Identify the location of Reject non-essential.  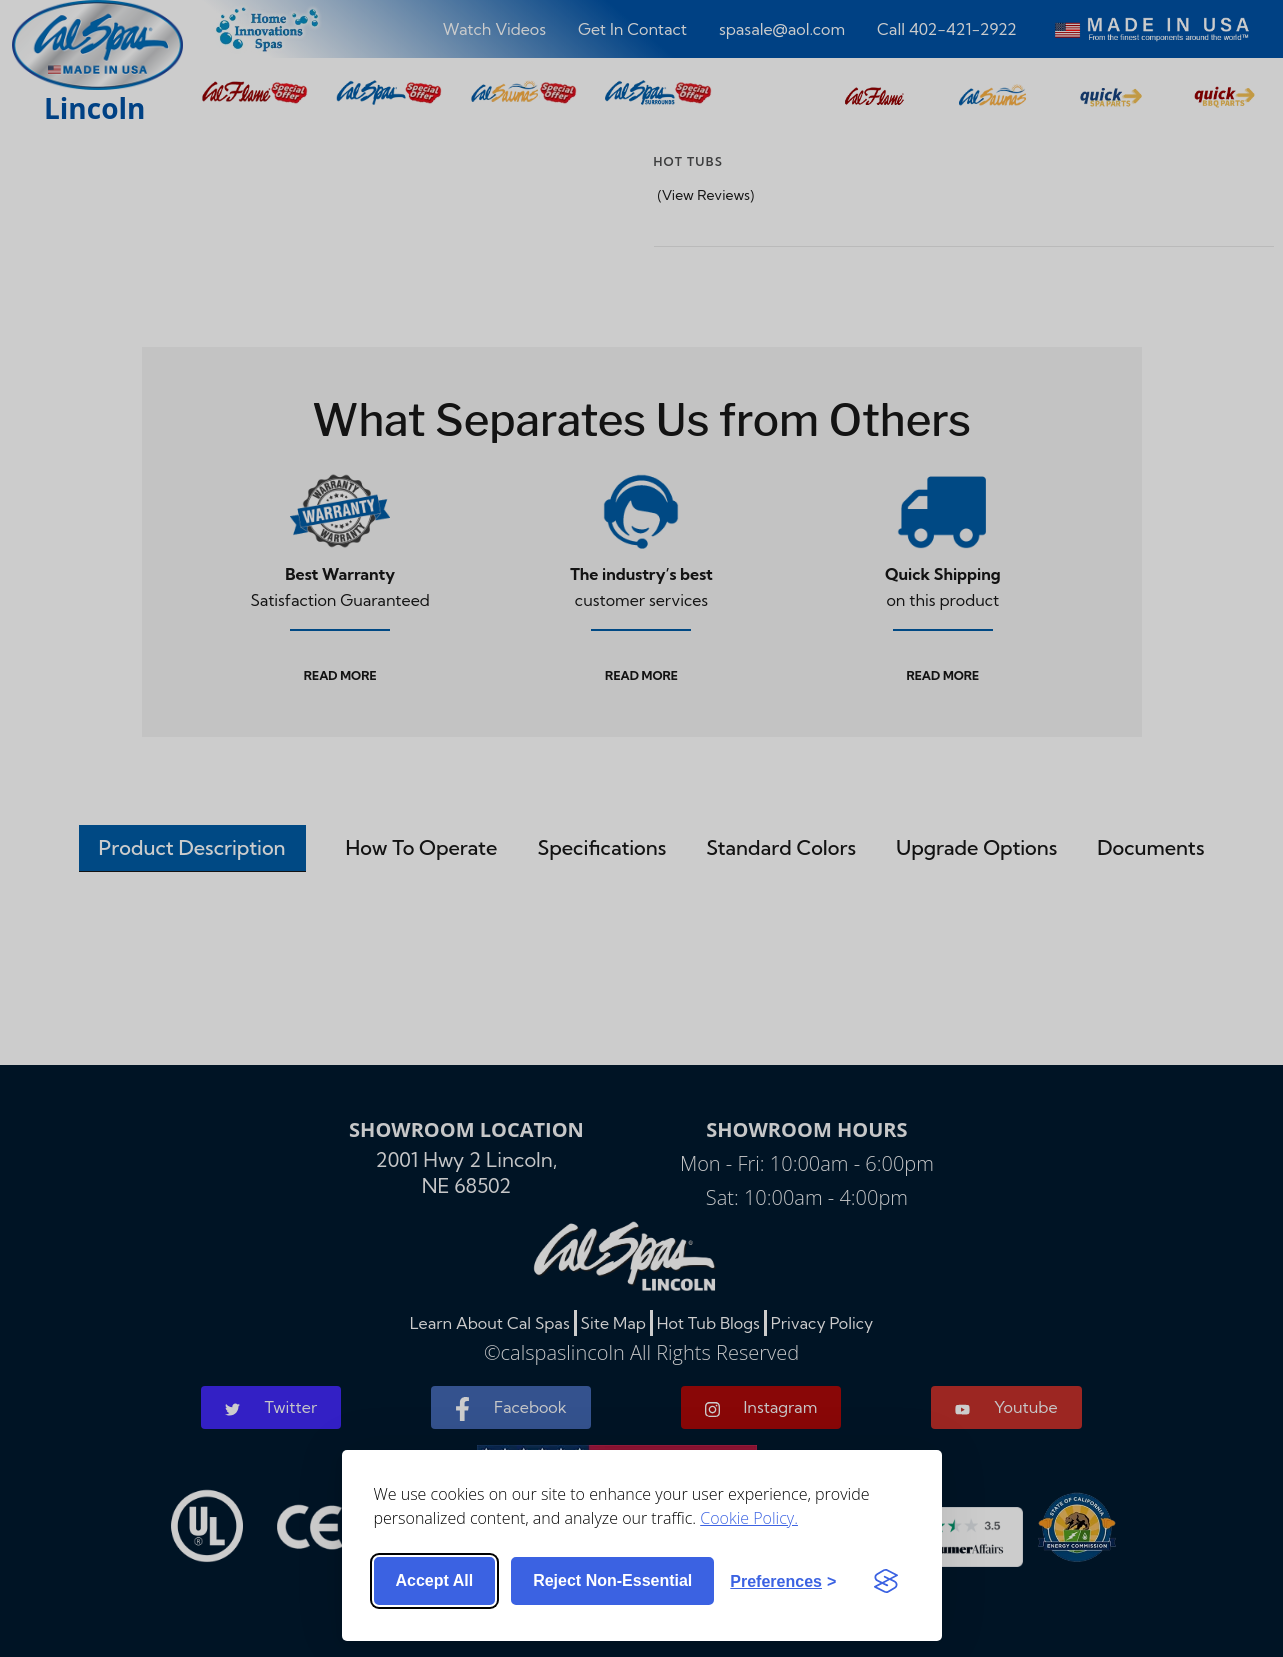
(612, 1580).